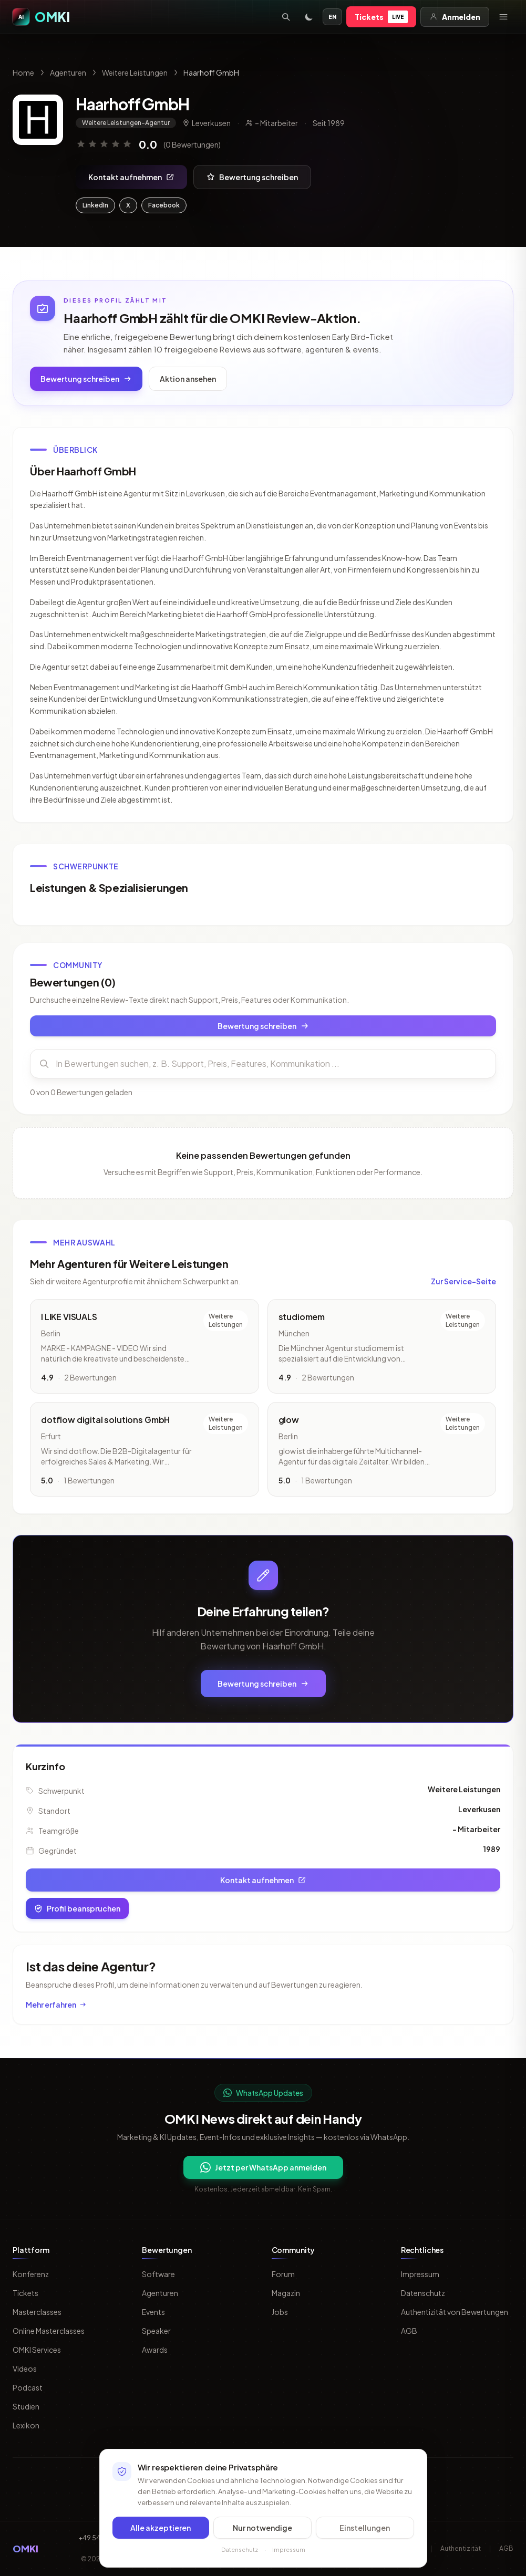 The width and height of the screenshot is (526, 2576). Describe the element at coordinates (153, 2312) in the screenshot. I see `Events` at that location.